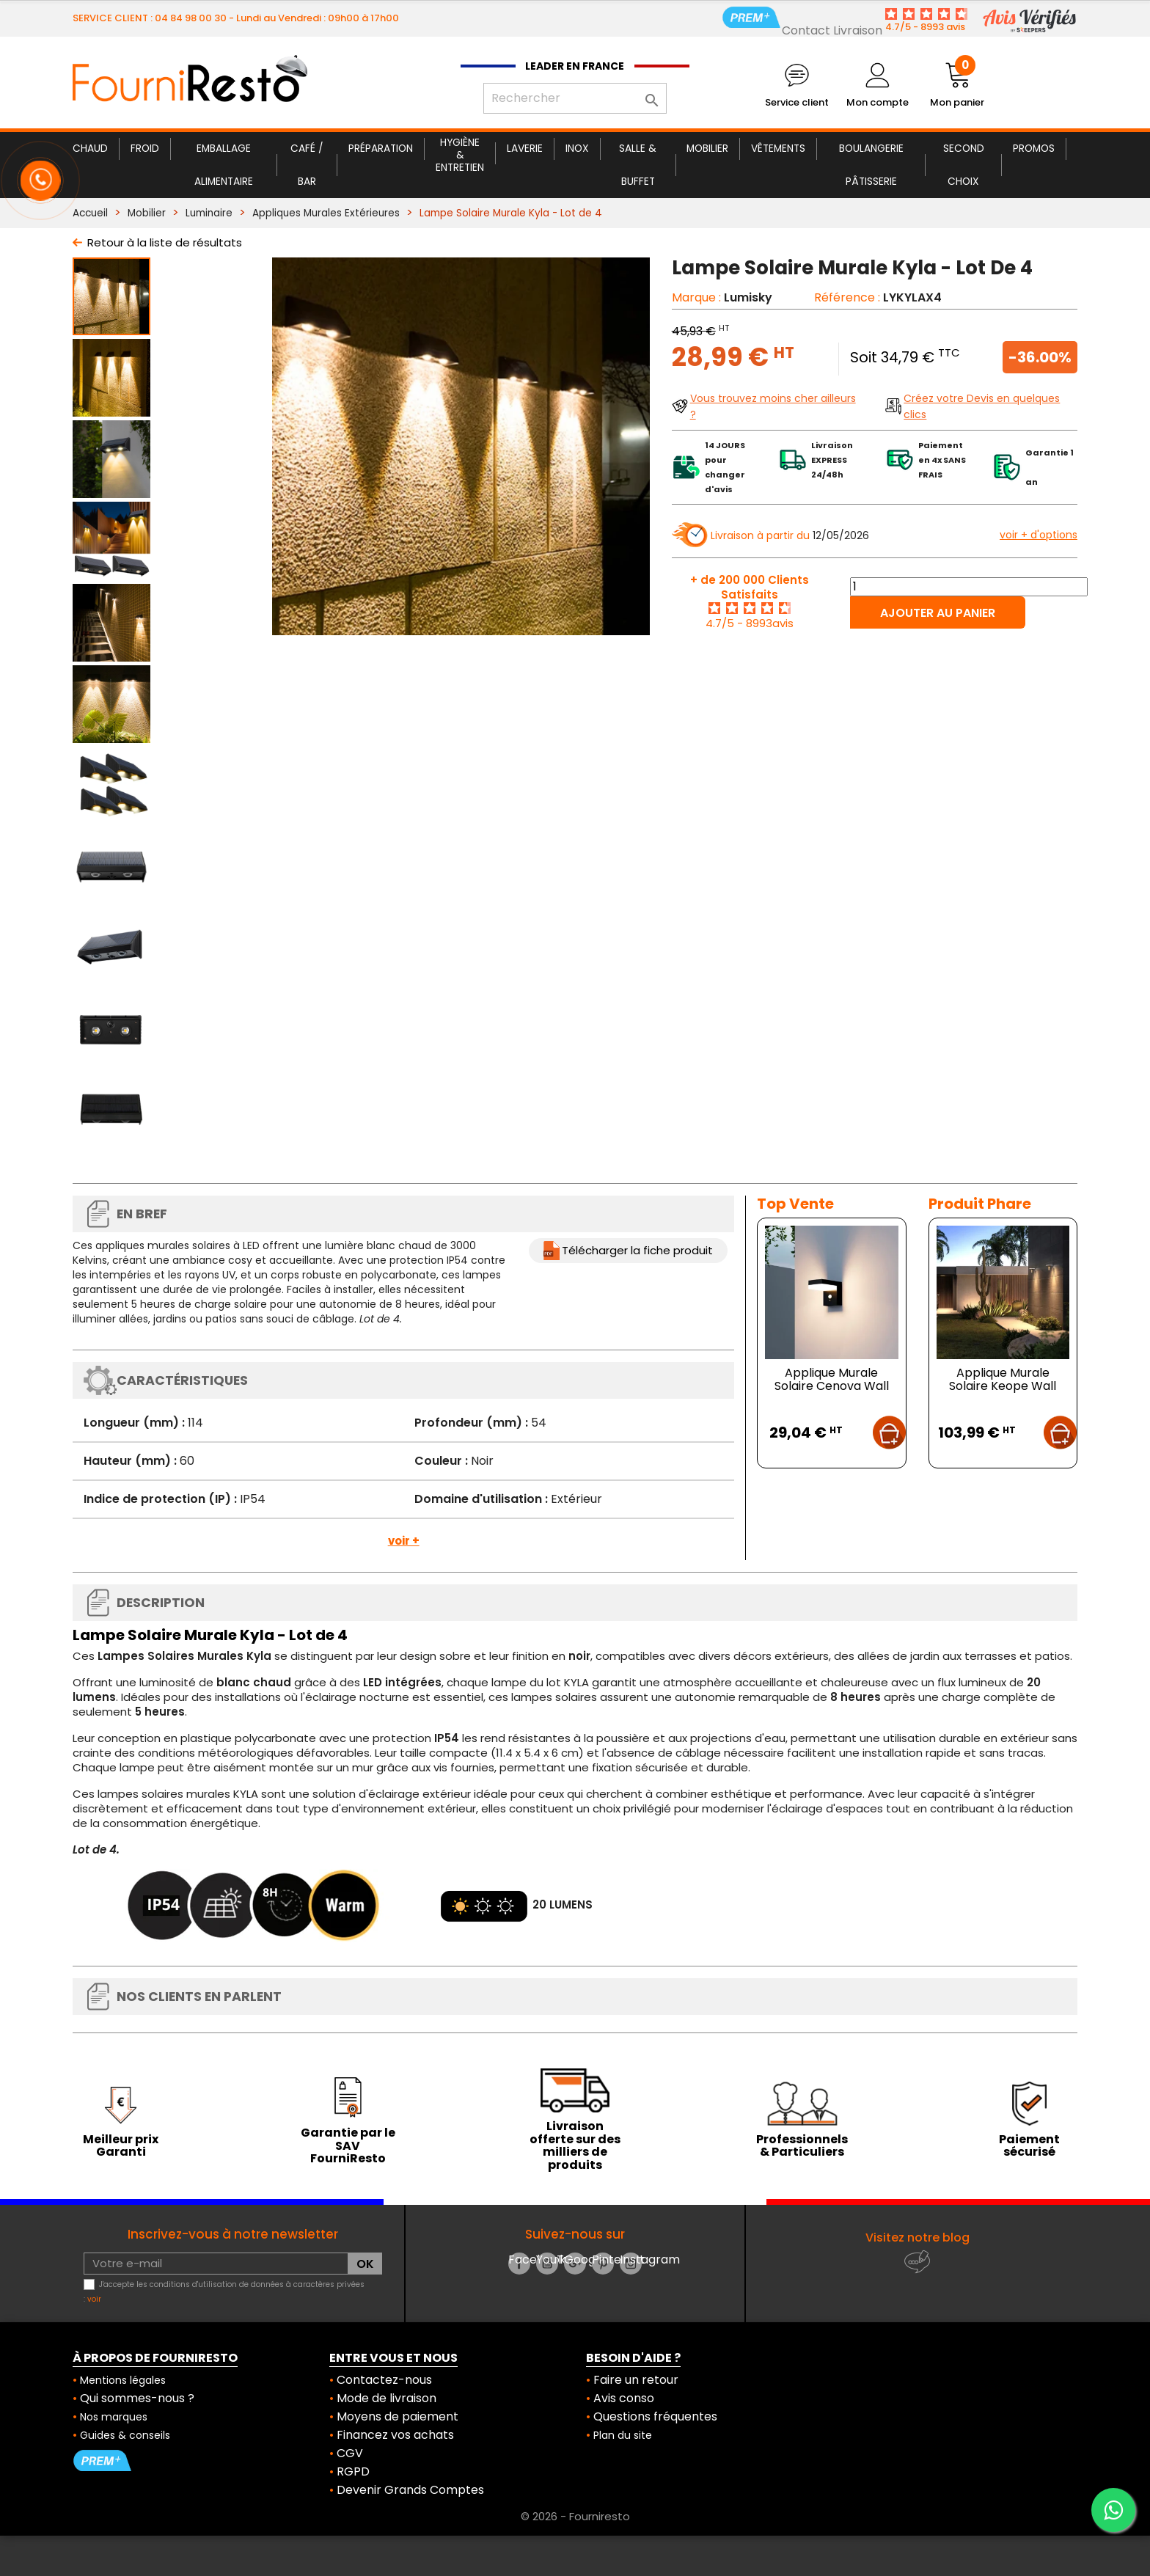 This screenshot has height=2576, width=1150. I want to click on Mentions légales, so click(123, 2380).